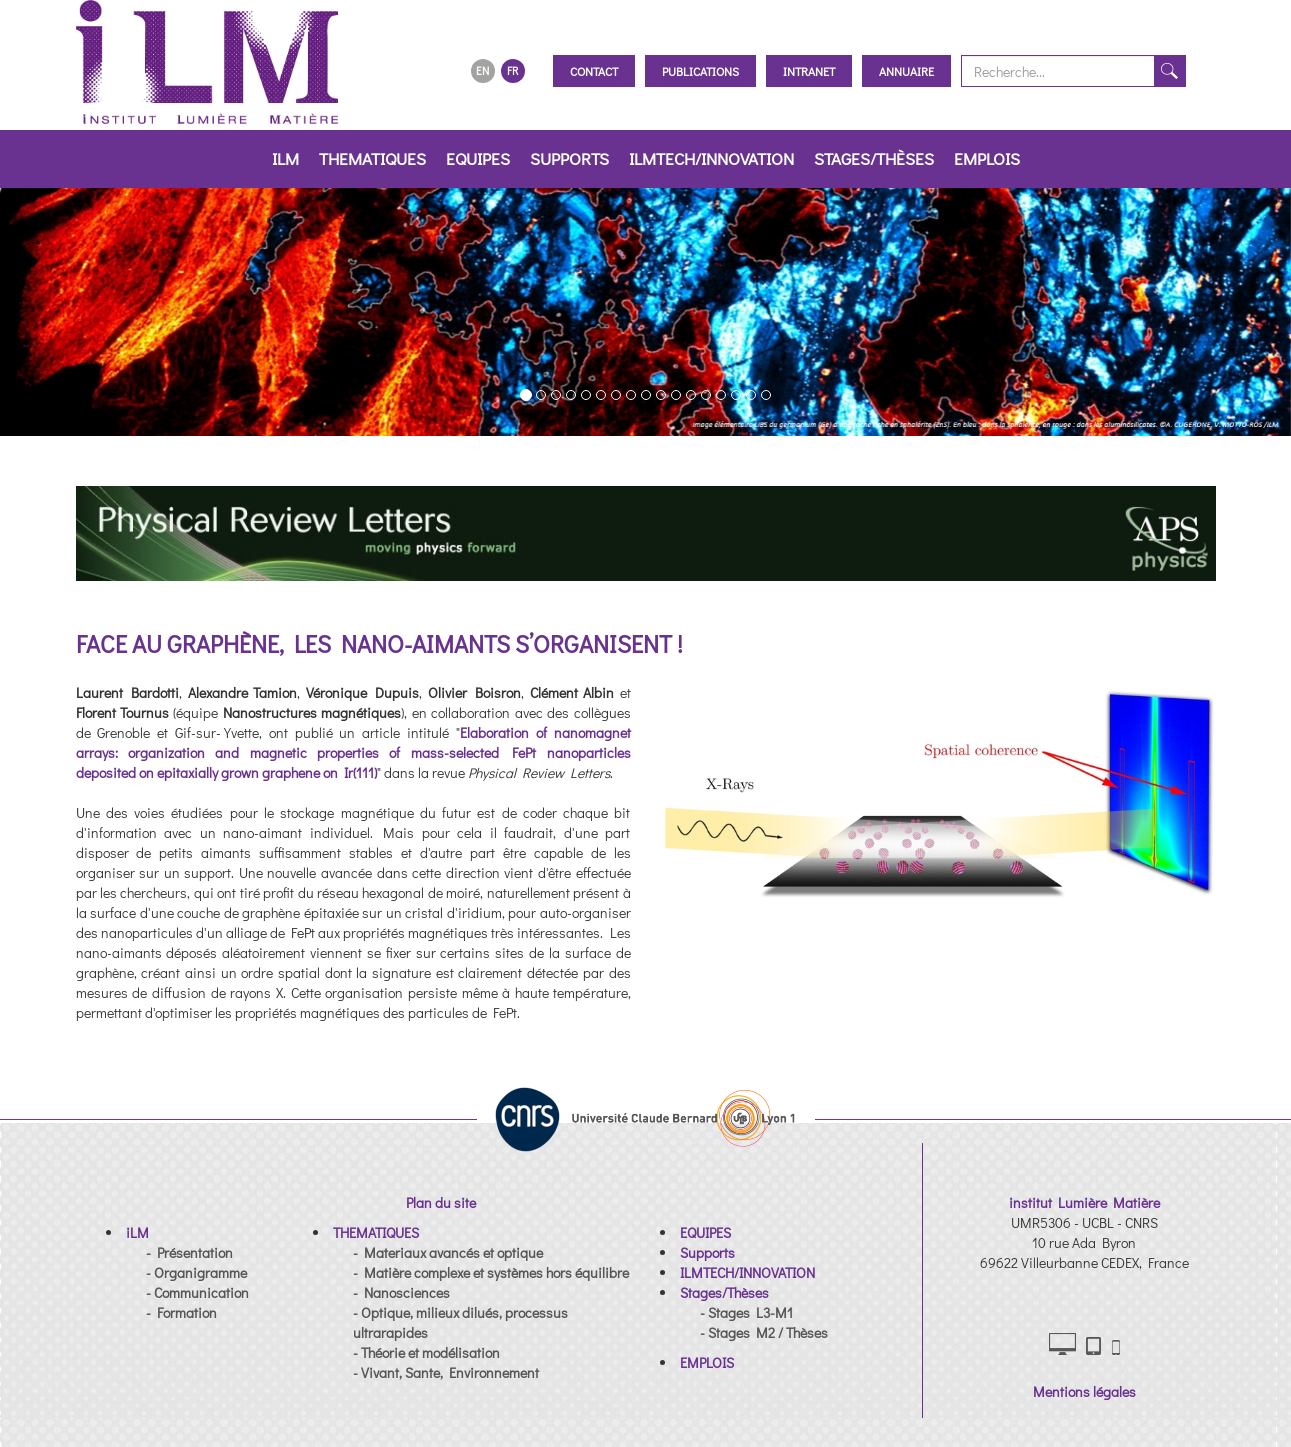 The image size is (1291, 1447). Describe the element at coordinates (512, 70) in the screenshot. I see `FR` at that location.